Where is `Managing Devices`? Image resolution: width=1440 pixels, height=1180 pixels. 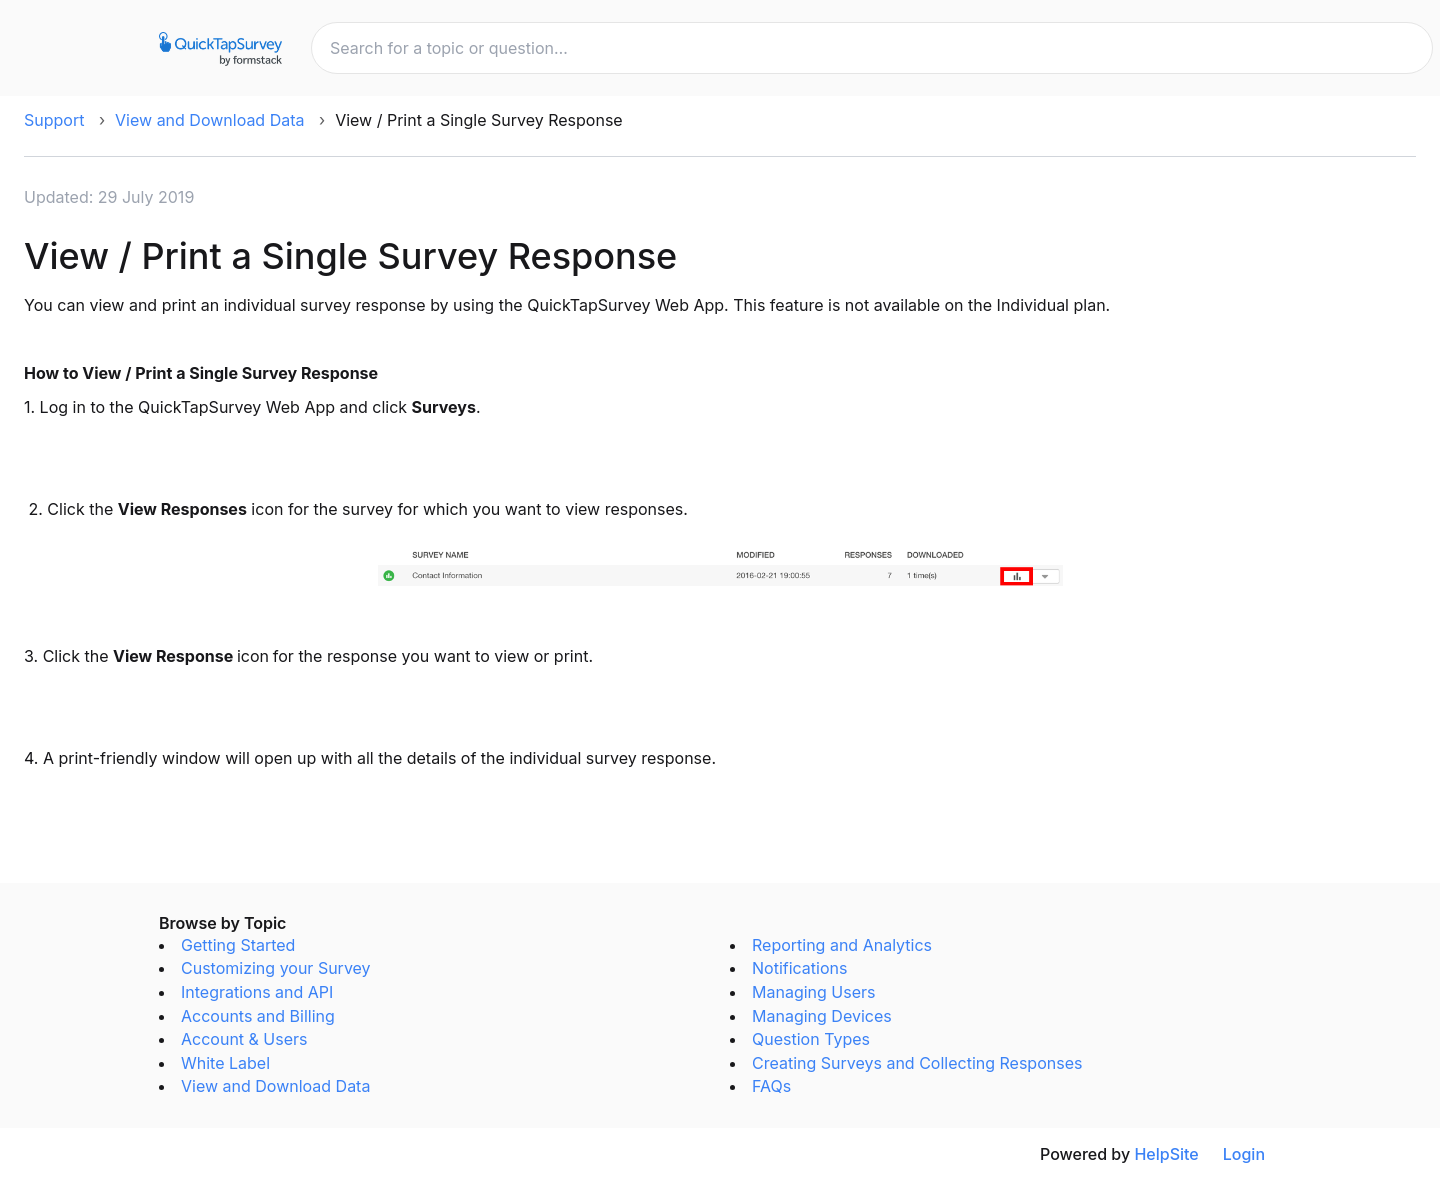
Managing Devices is located at coordinates (822, 1016).